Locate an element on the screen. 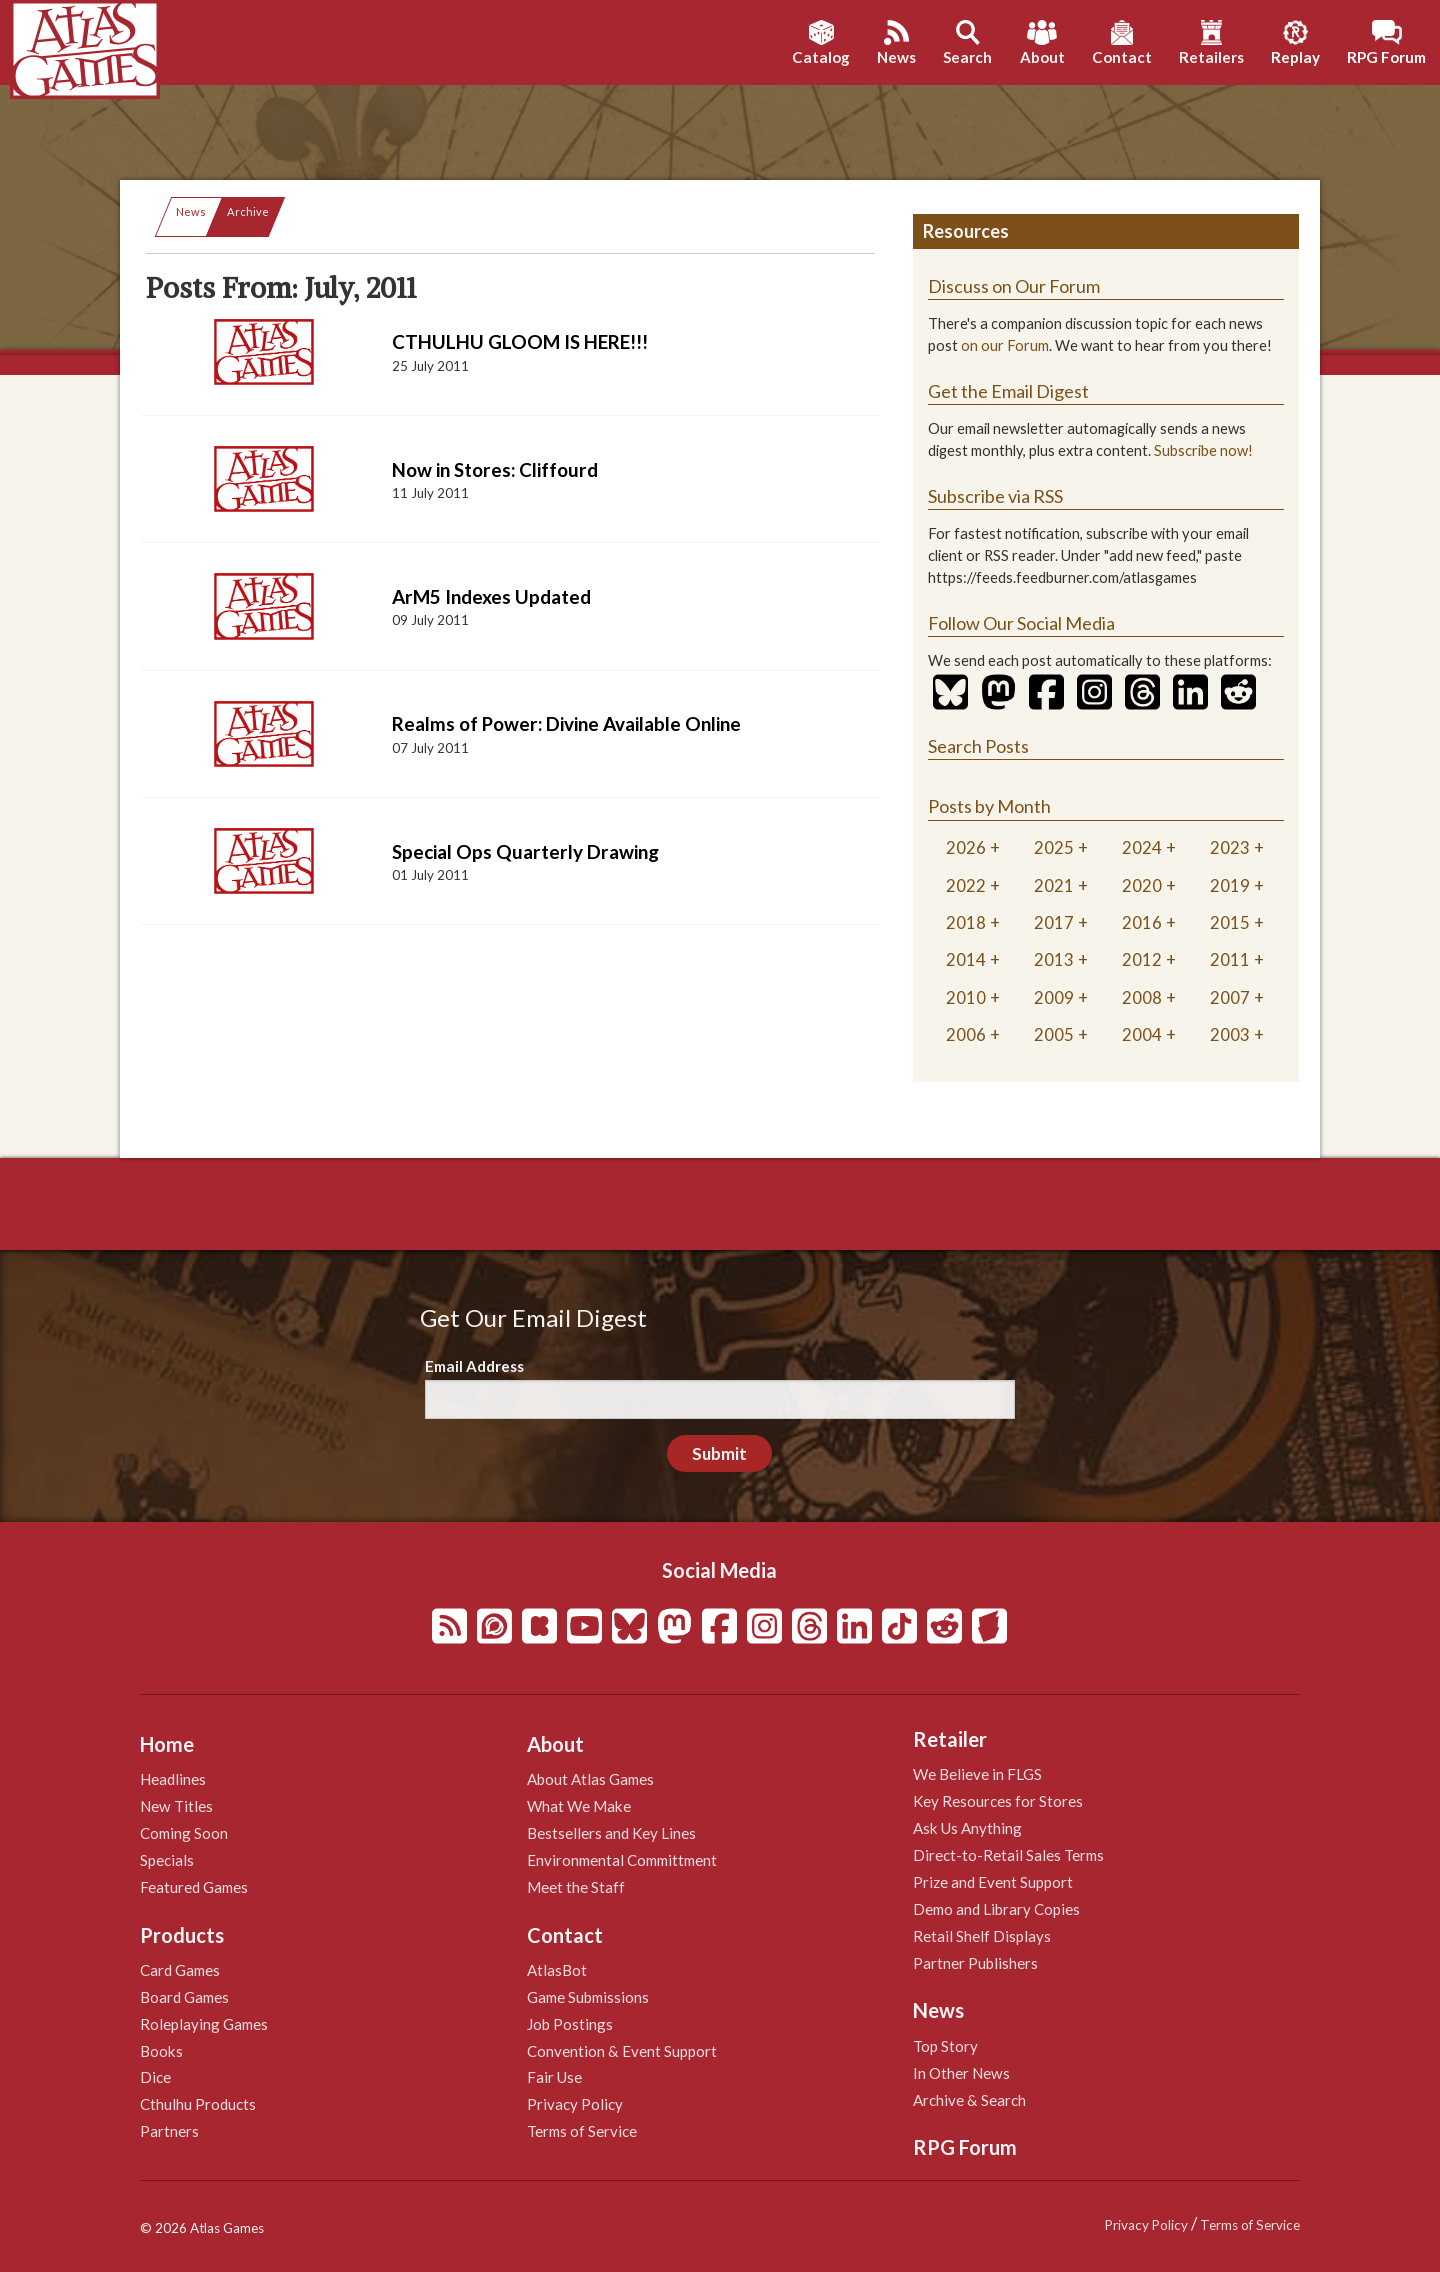 The height and width of the screenshot is (2272, 1440). Realms of Power: Divine Available Online is located at coordinates (566, 723).